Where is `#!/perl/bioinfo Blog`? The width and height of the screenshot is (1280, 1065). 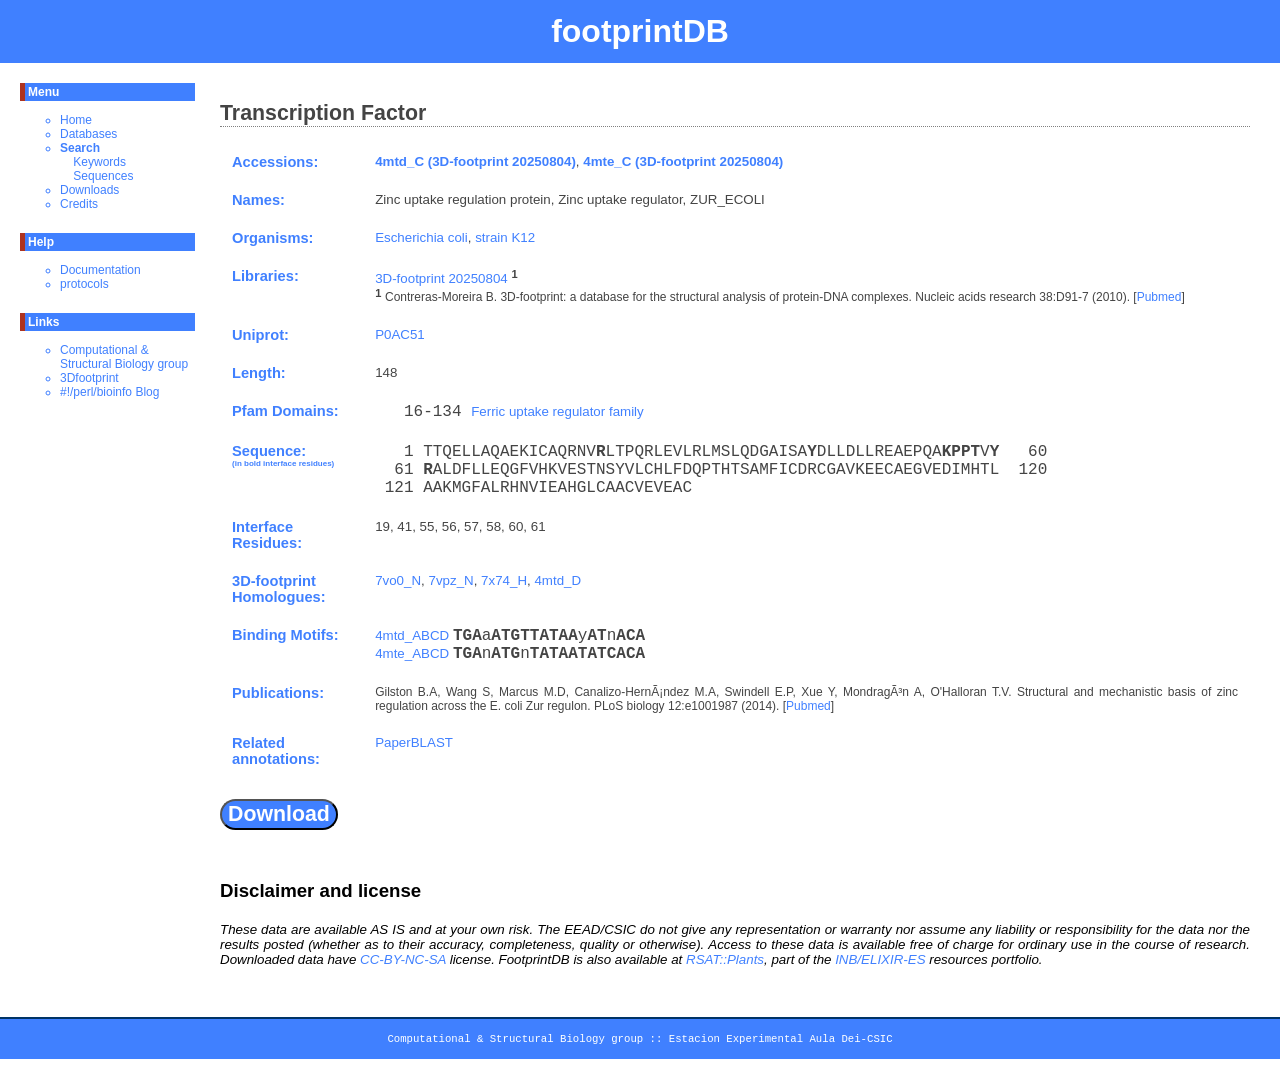 #!/perl/bioinfo Blog is located at coordinates (109, 392).